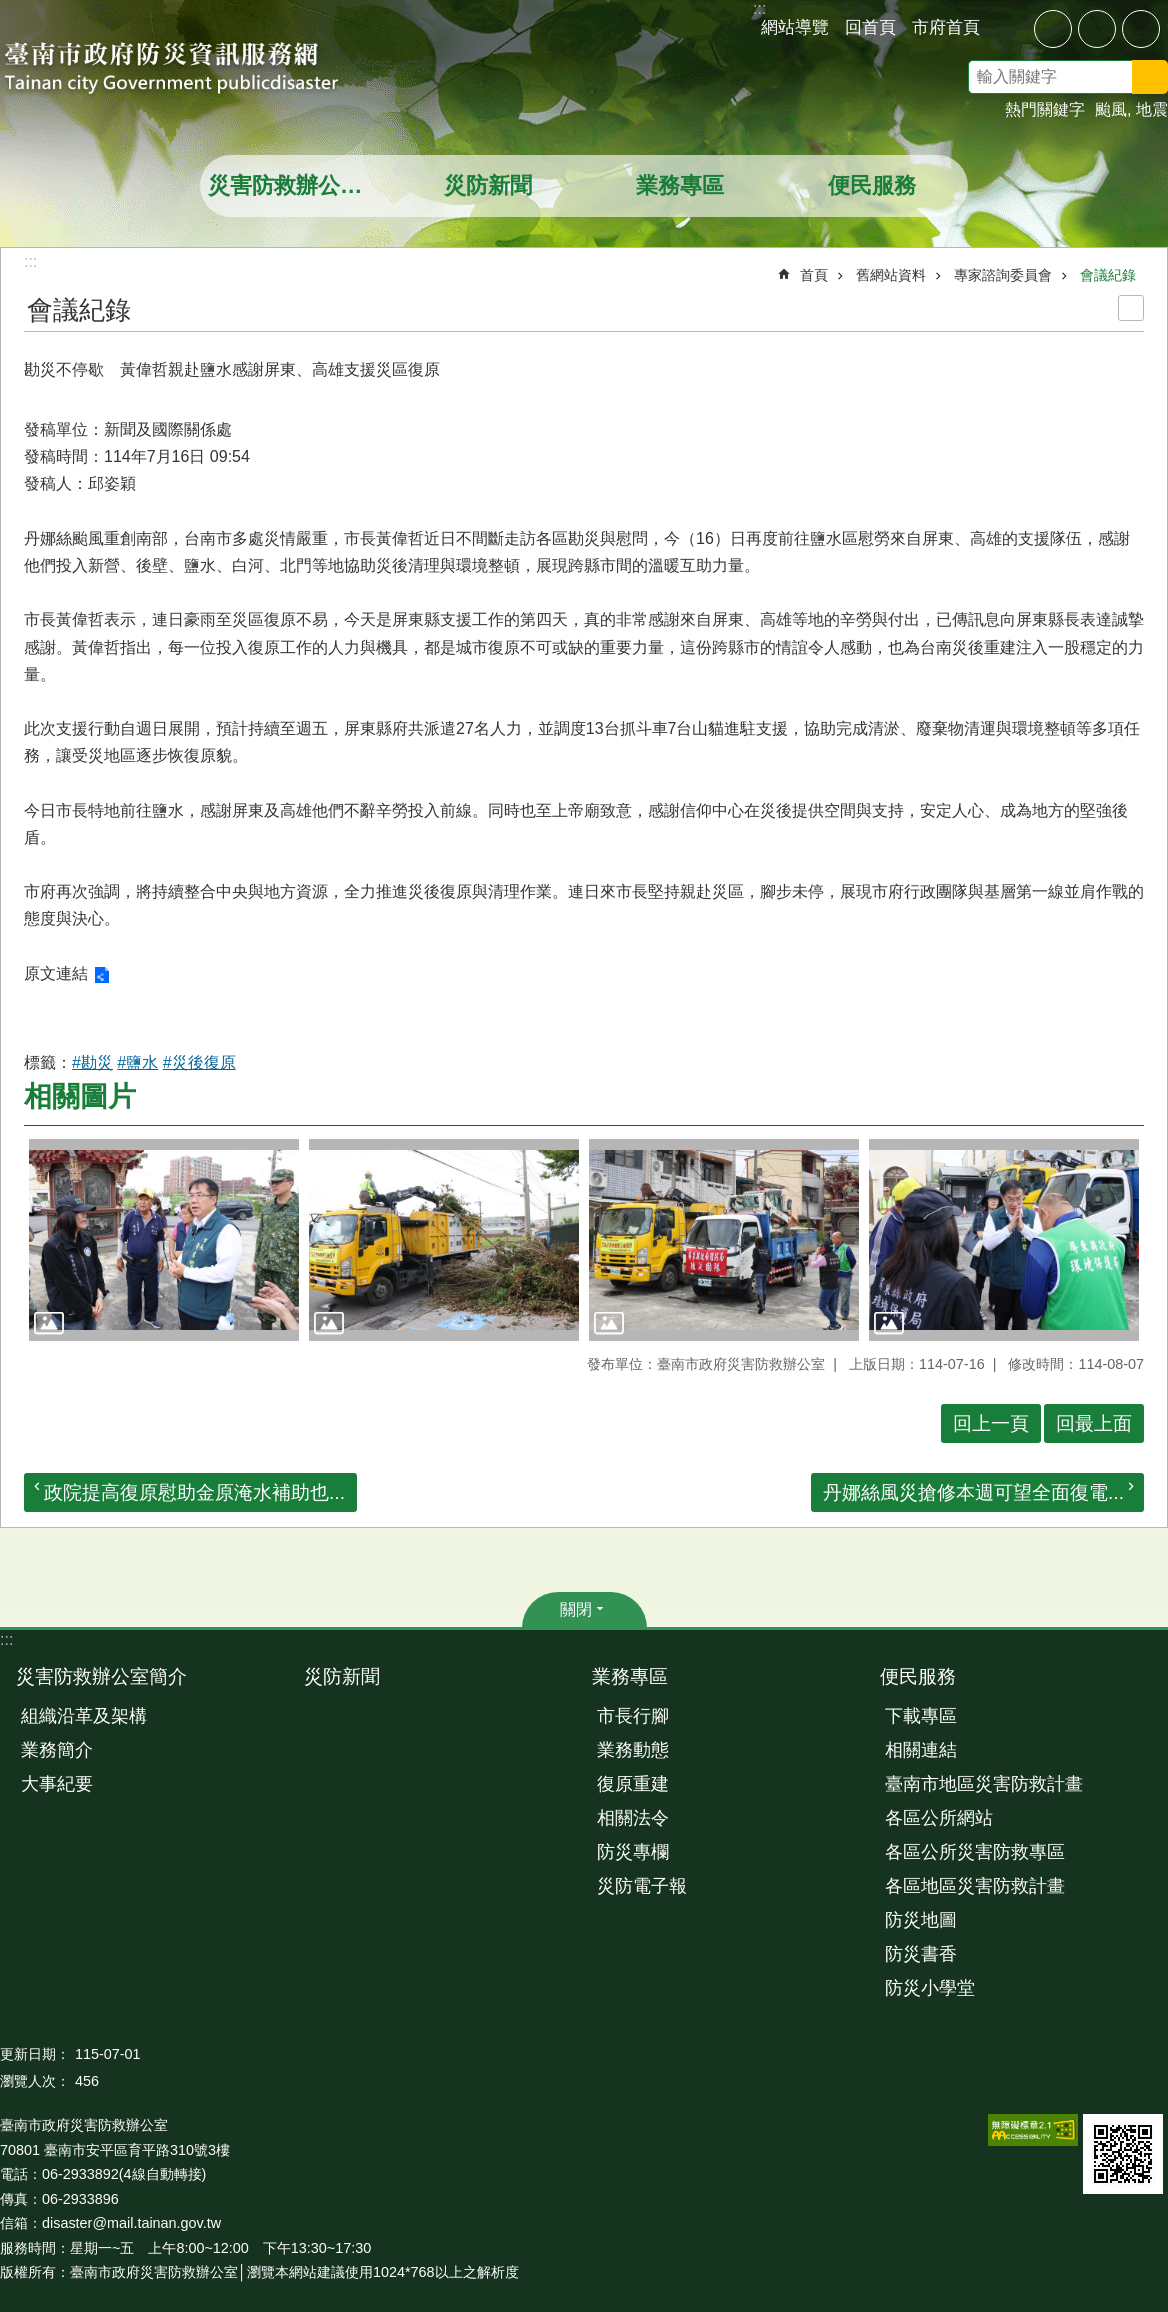  I want to click on 相關圖片, so click(80, 1096).